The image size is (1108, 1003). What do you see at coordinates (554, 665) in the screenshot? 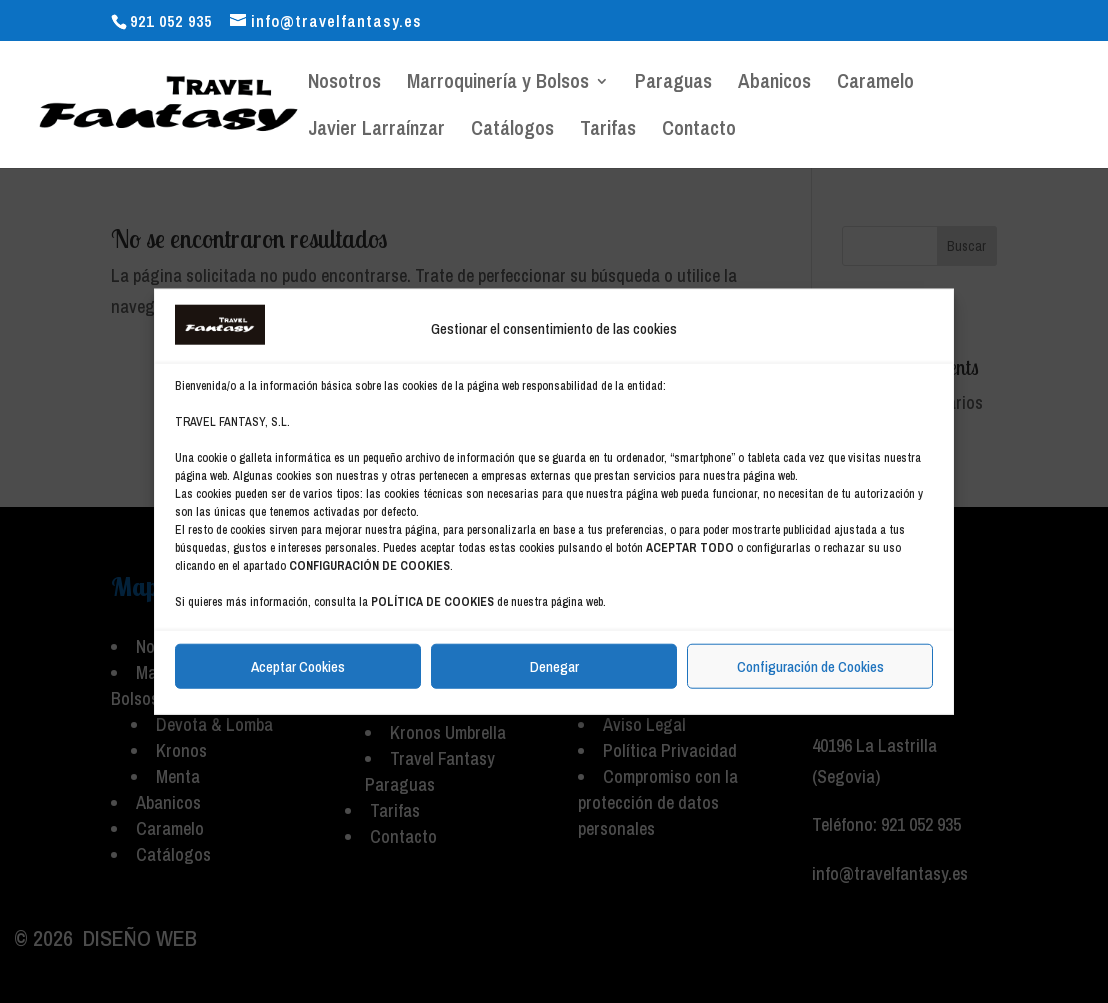
I see `Denegar` at bounding box center [554, 665].